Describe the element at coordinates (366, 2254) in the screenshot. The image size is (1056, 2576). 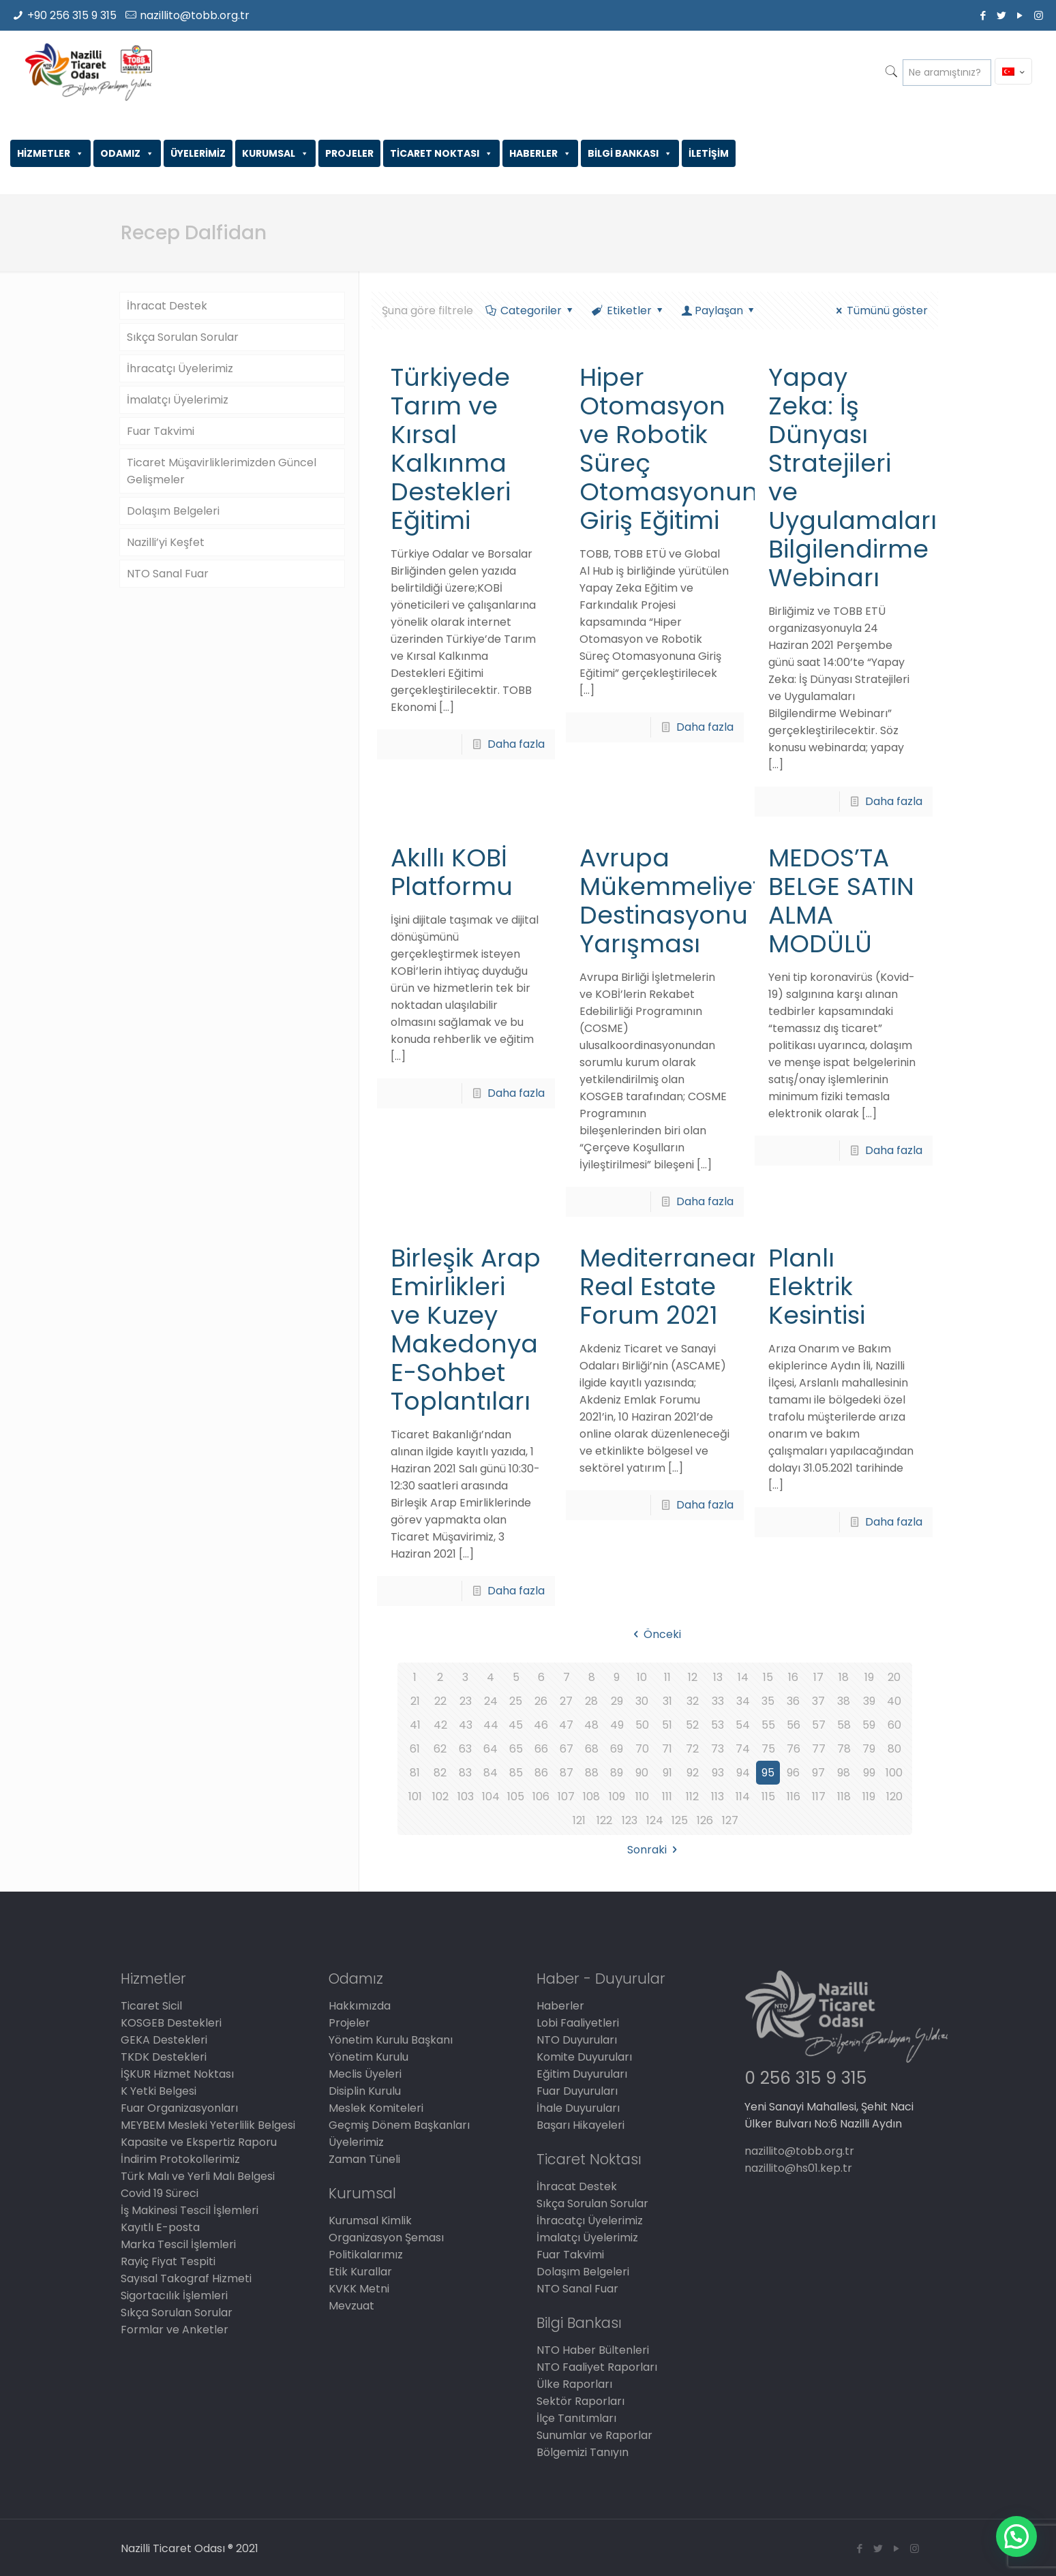
I see `Politikalarımız` at that location.